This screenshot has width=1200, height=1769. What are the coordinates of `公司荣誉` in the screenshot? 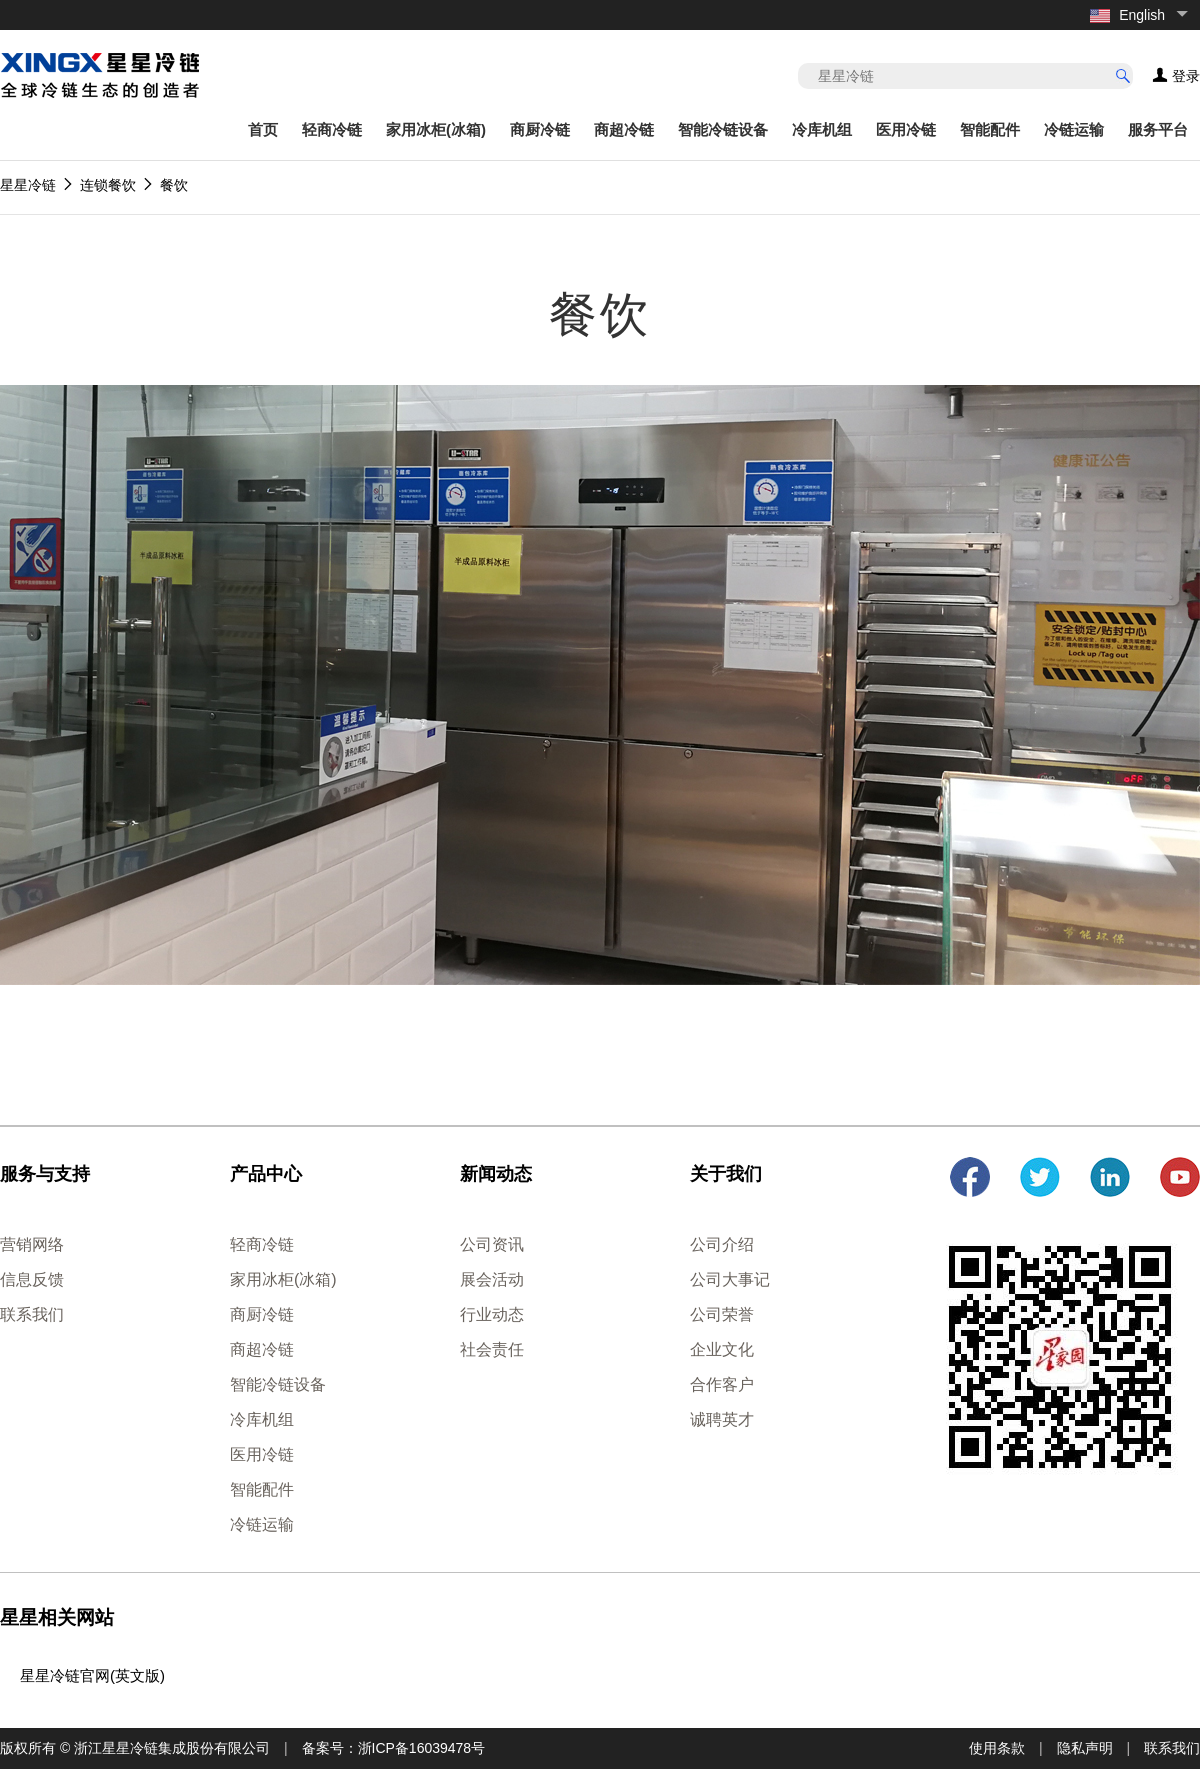 It's located at (722, 1314).